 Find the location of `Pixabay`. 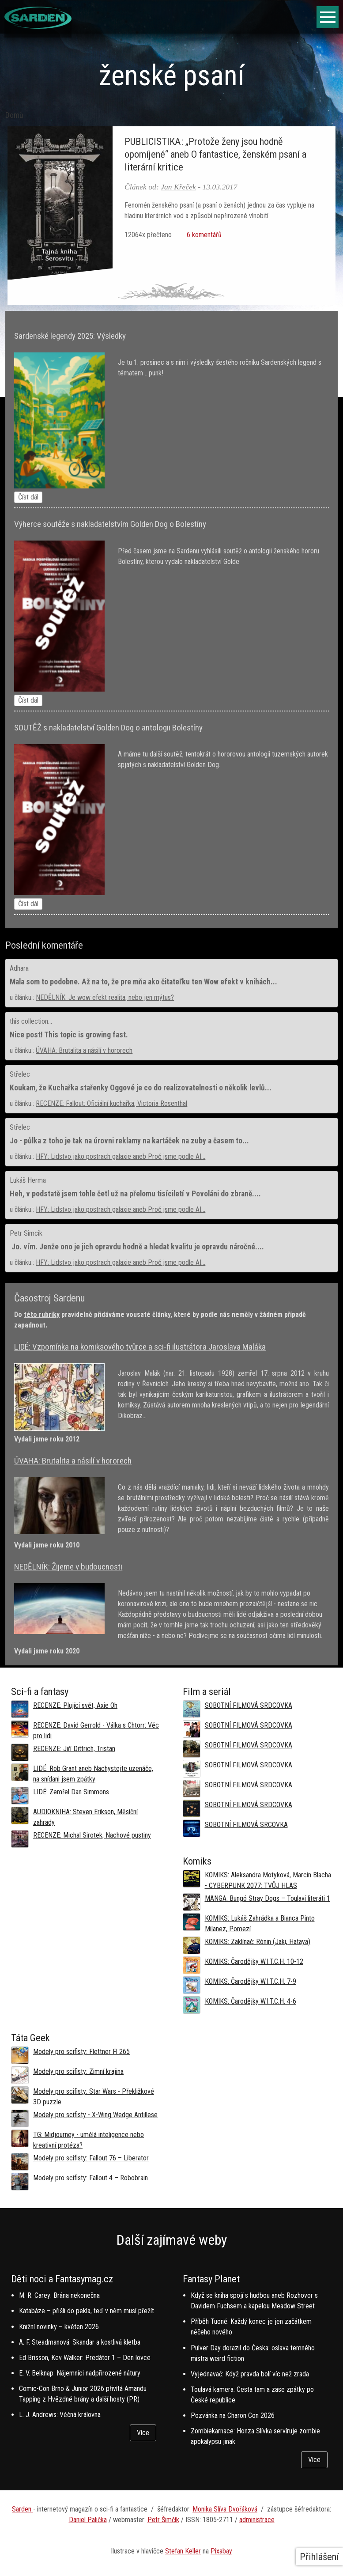

Pixabay is located at coordinates (221, 2551).